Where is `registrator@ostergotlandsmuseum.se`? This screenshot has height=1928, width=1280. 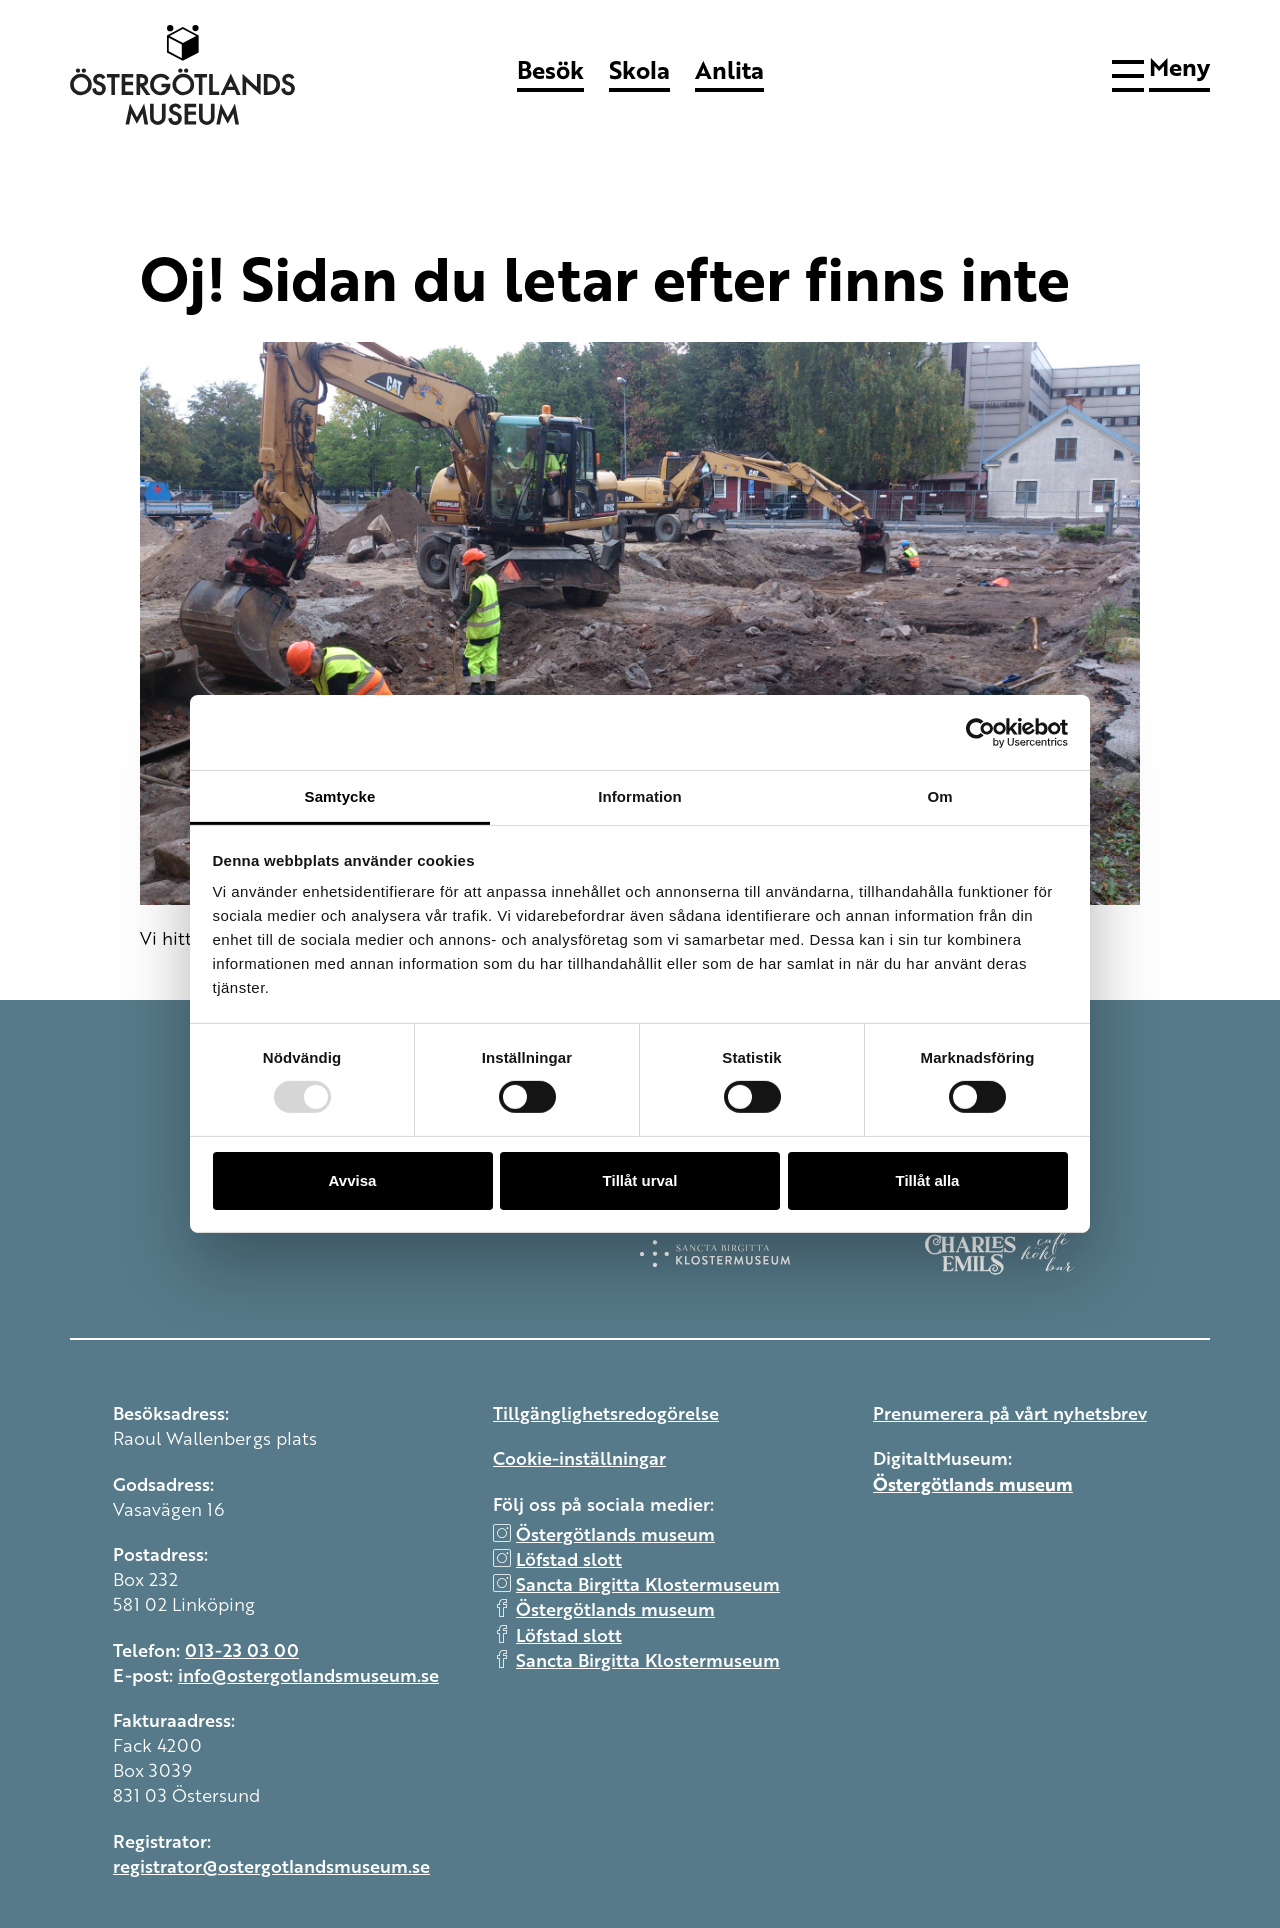
registrator@ostergotlandsmuseum.se is located at coordinates (271, 1865).